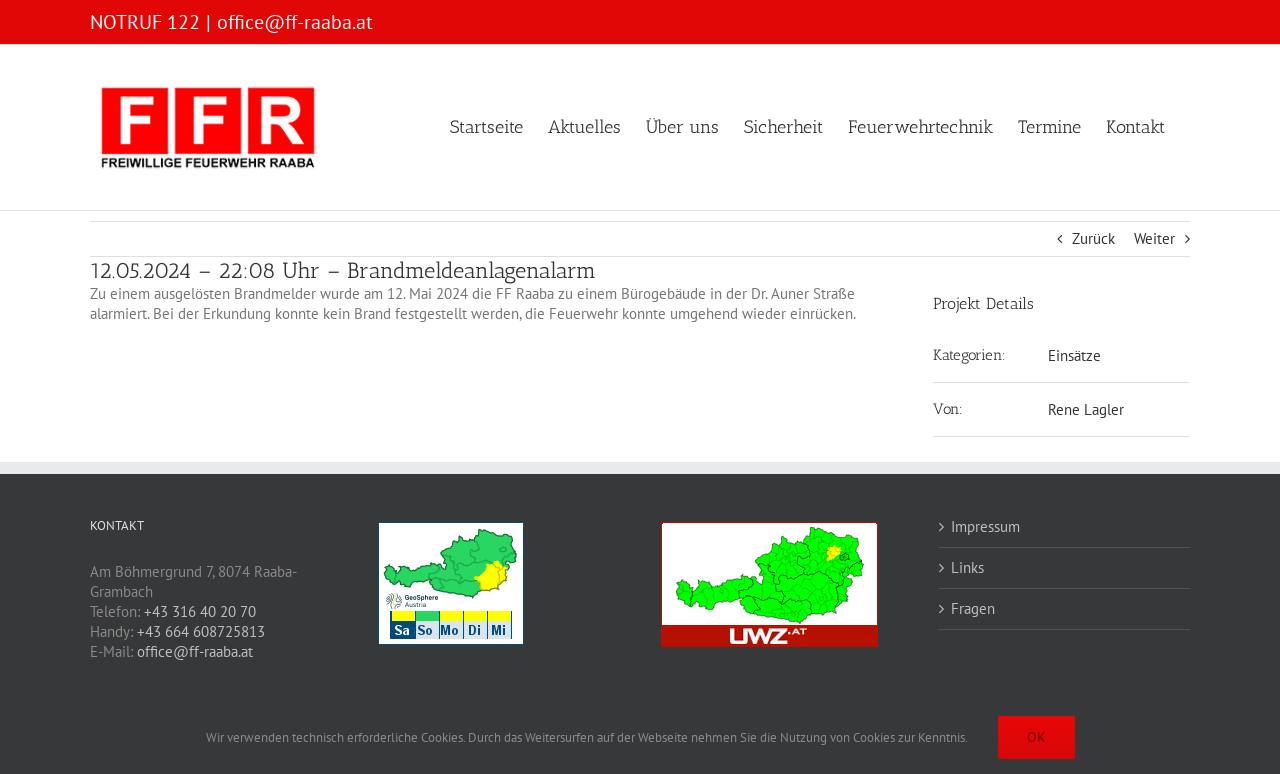 Image resolution: width=1280 pixels, height=774 pixels. Describe the element at coordinates (1074, 355) in the screenshot. I see `Einsätze` at that location.